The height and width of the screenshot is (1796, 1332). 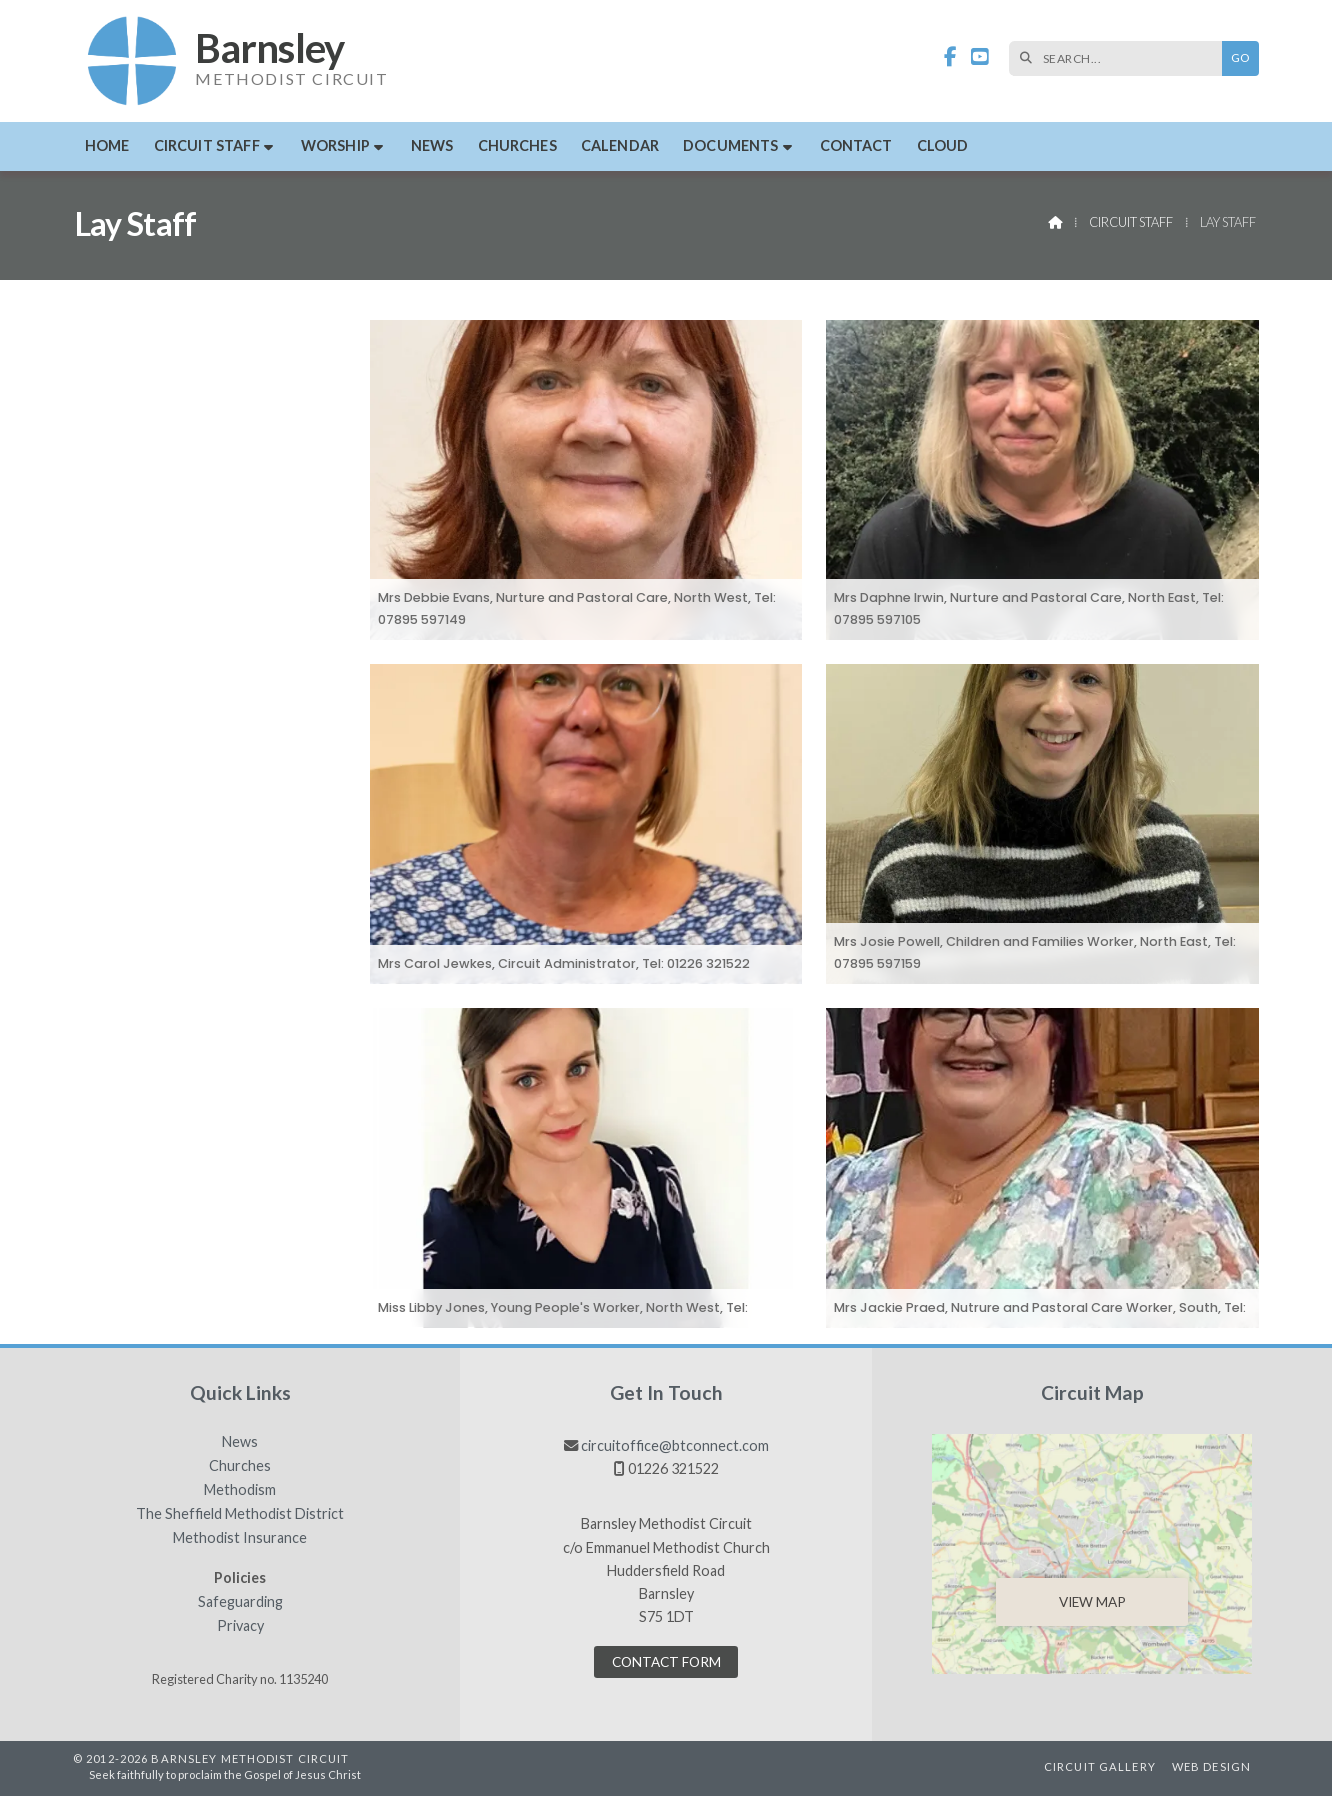 I want to click on Churches [menuitem], so click(x=517, y=145).